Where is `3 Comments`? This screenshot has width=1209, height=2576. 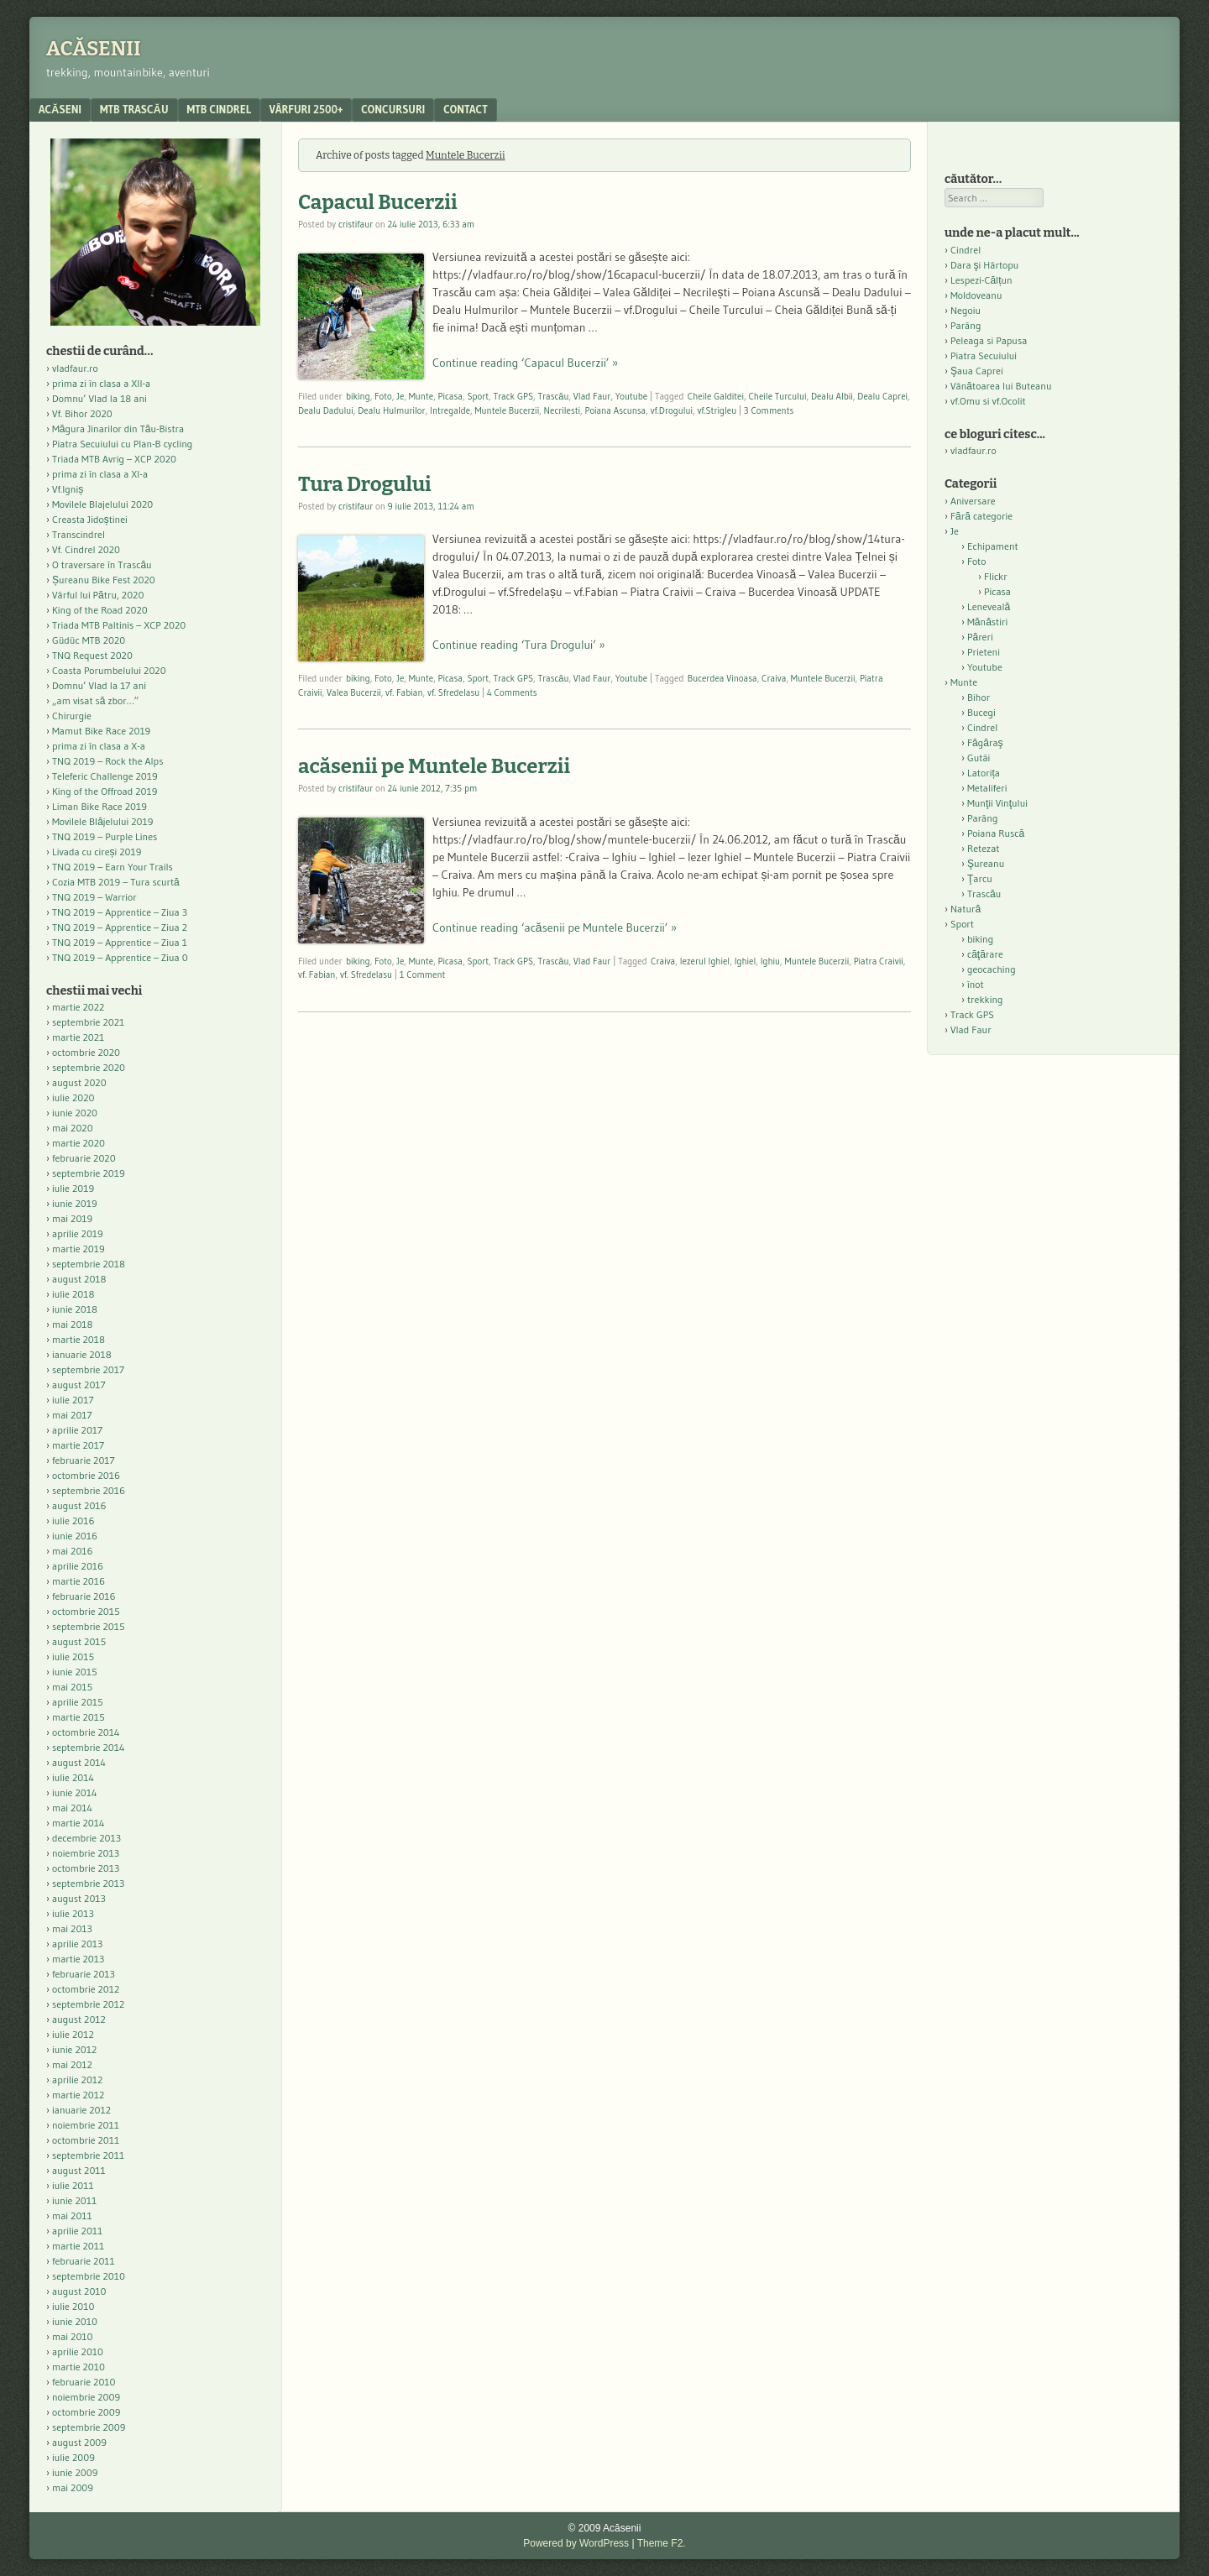
3 Comments is located at coordinates (768, 410).